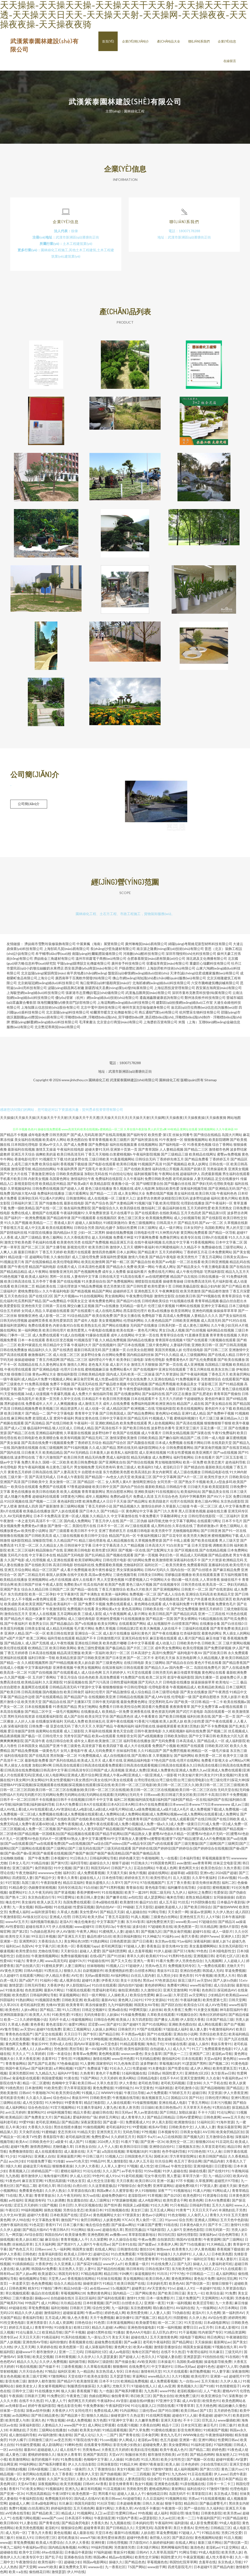 This screenshot has height=2576, width=250. Describe the element at coordinates (37, 2217) in the screenshot. I see `超碰97大香蕉` at that location.